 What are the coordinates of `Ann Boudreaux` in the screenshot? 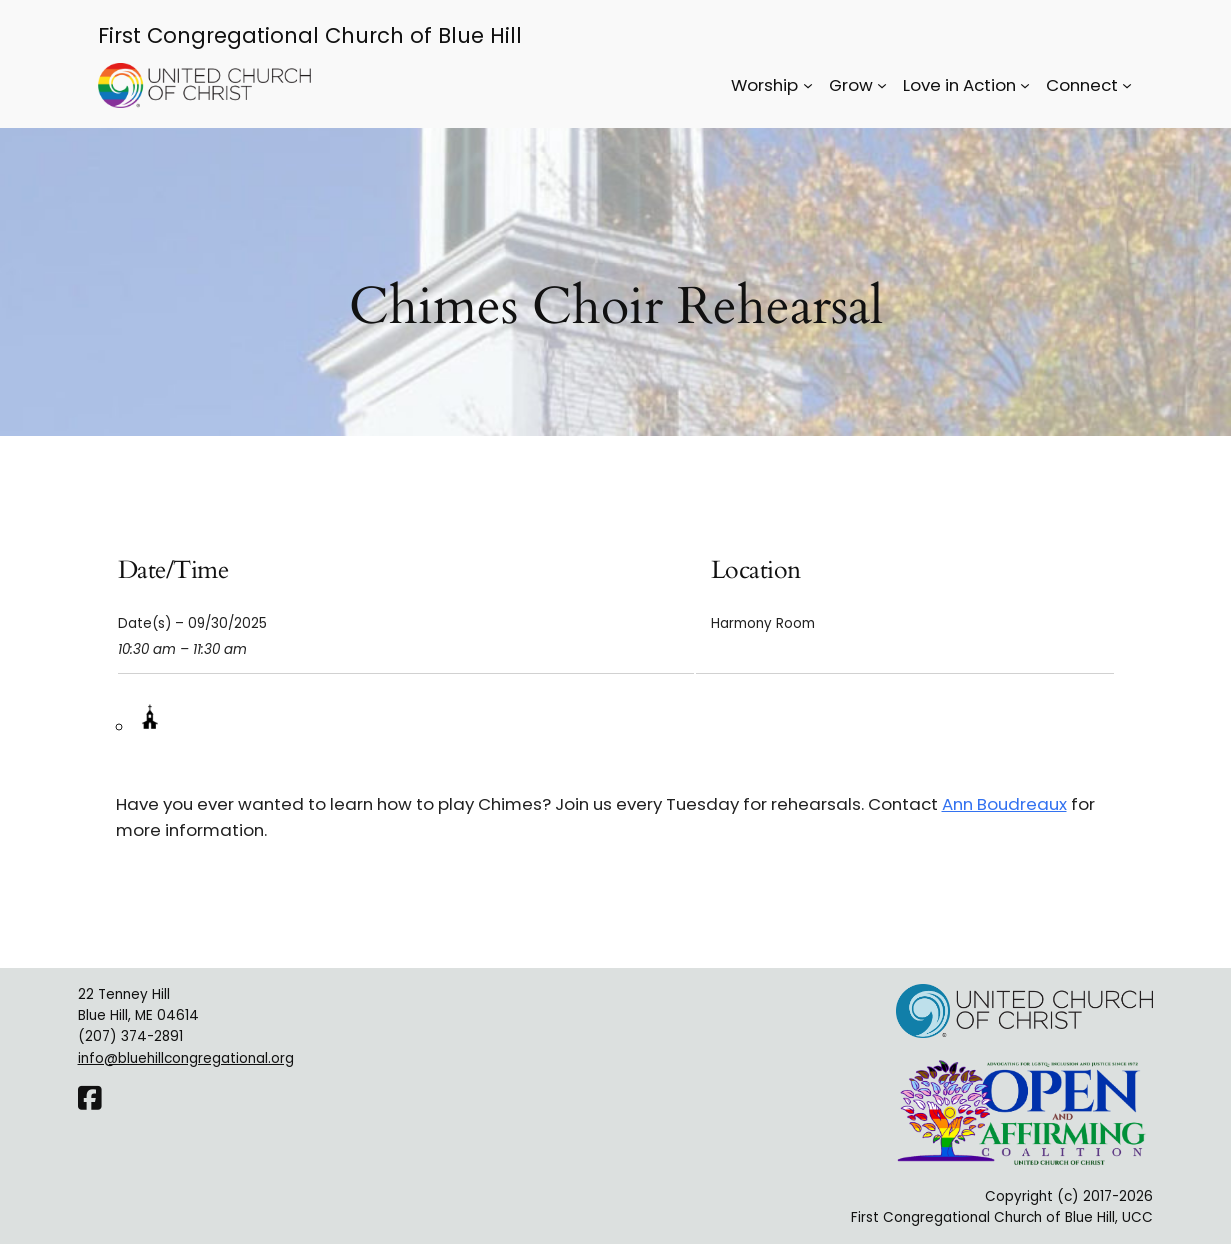 It's located at (1004, 804).